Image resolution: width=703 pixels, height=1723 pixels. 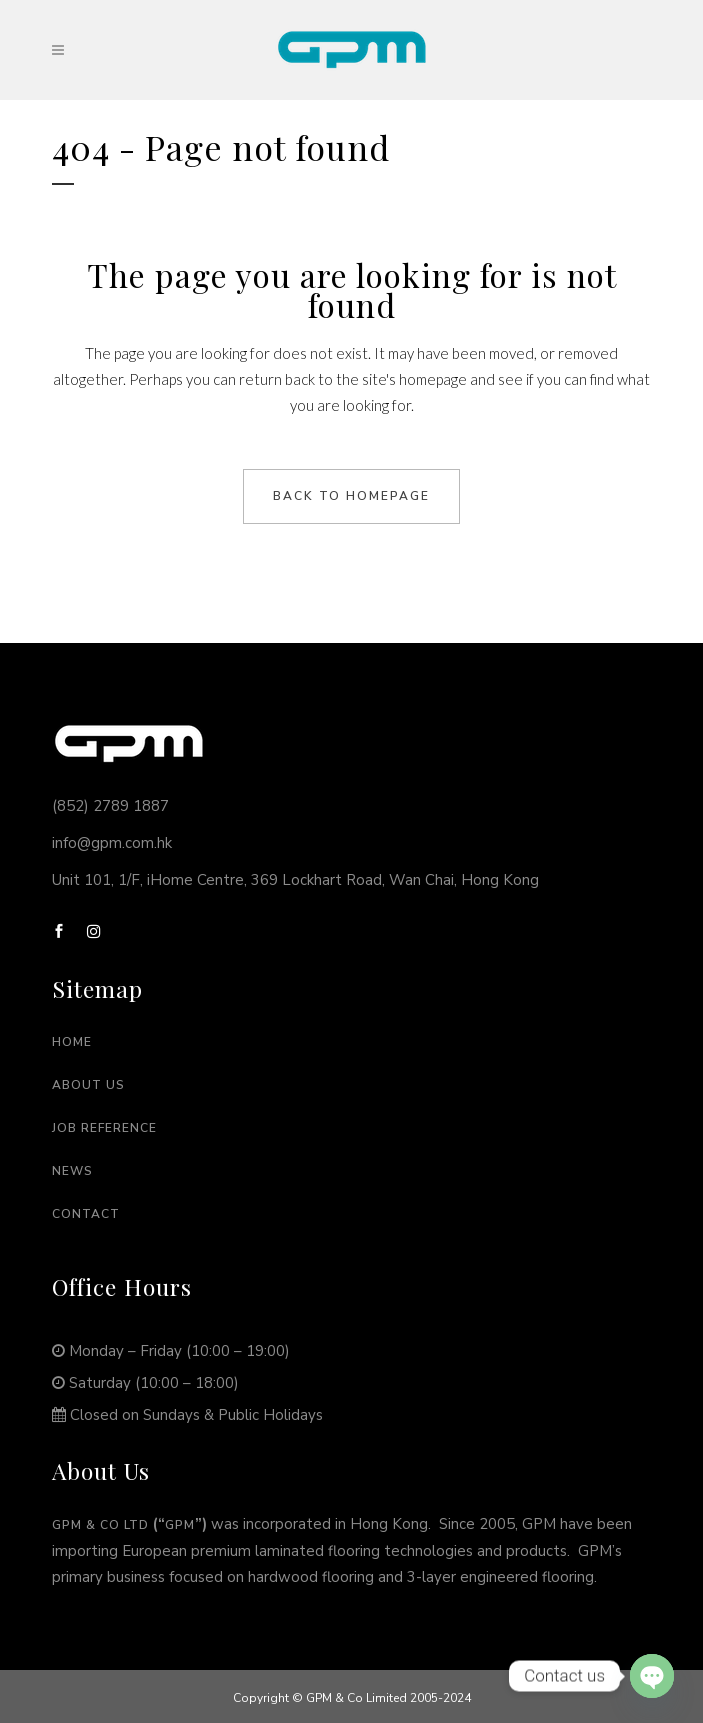 What do you see at coordinates (351, 496) in the screenshot?
I see `Back to homepage` at bounding box center [351, 496].